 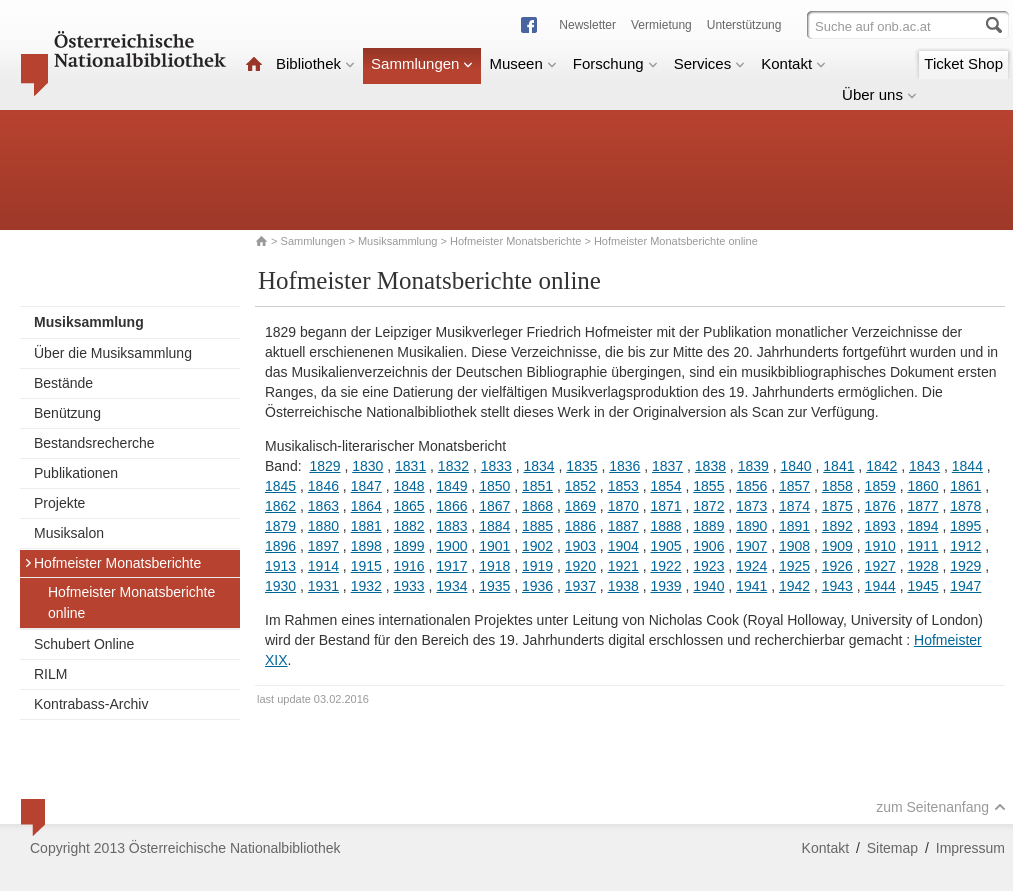 What do you see at coordinates (408, 526) in the screenshot?
I see `1882` at bounding box center [408, 526].